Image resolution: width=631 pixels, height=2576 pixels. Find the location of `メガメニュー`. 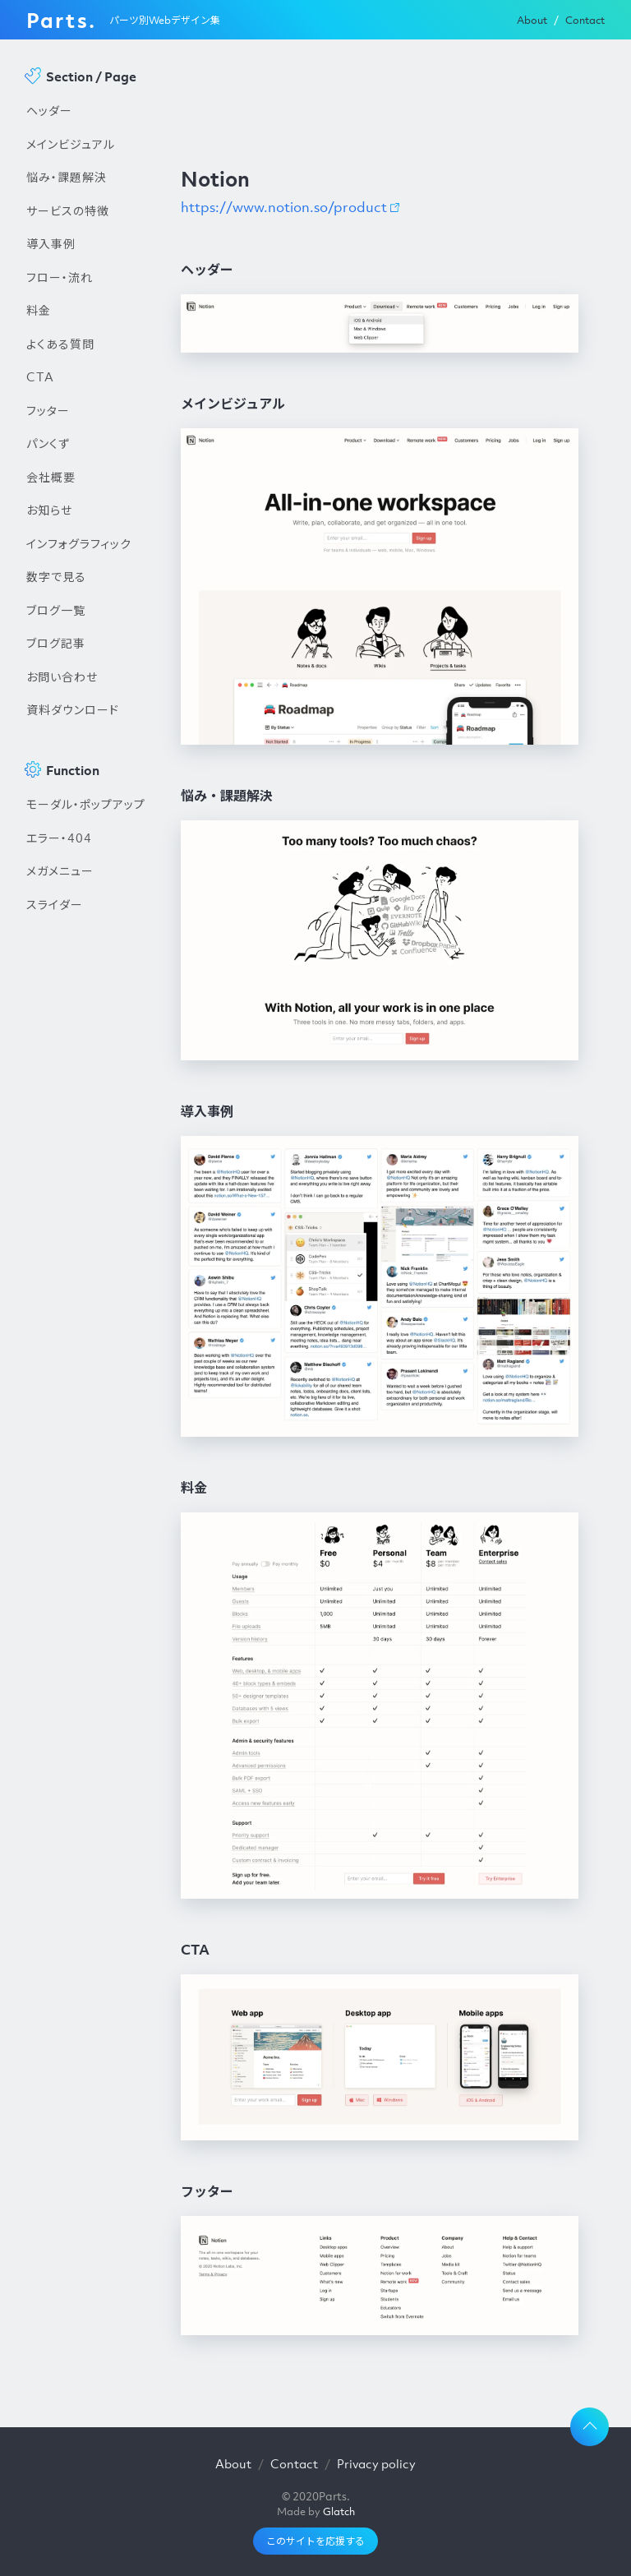

メガメニュー is located at coordinates (60, 870).